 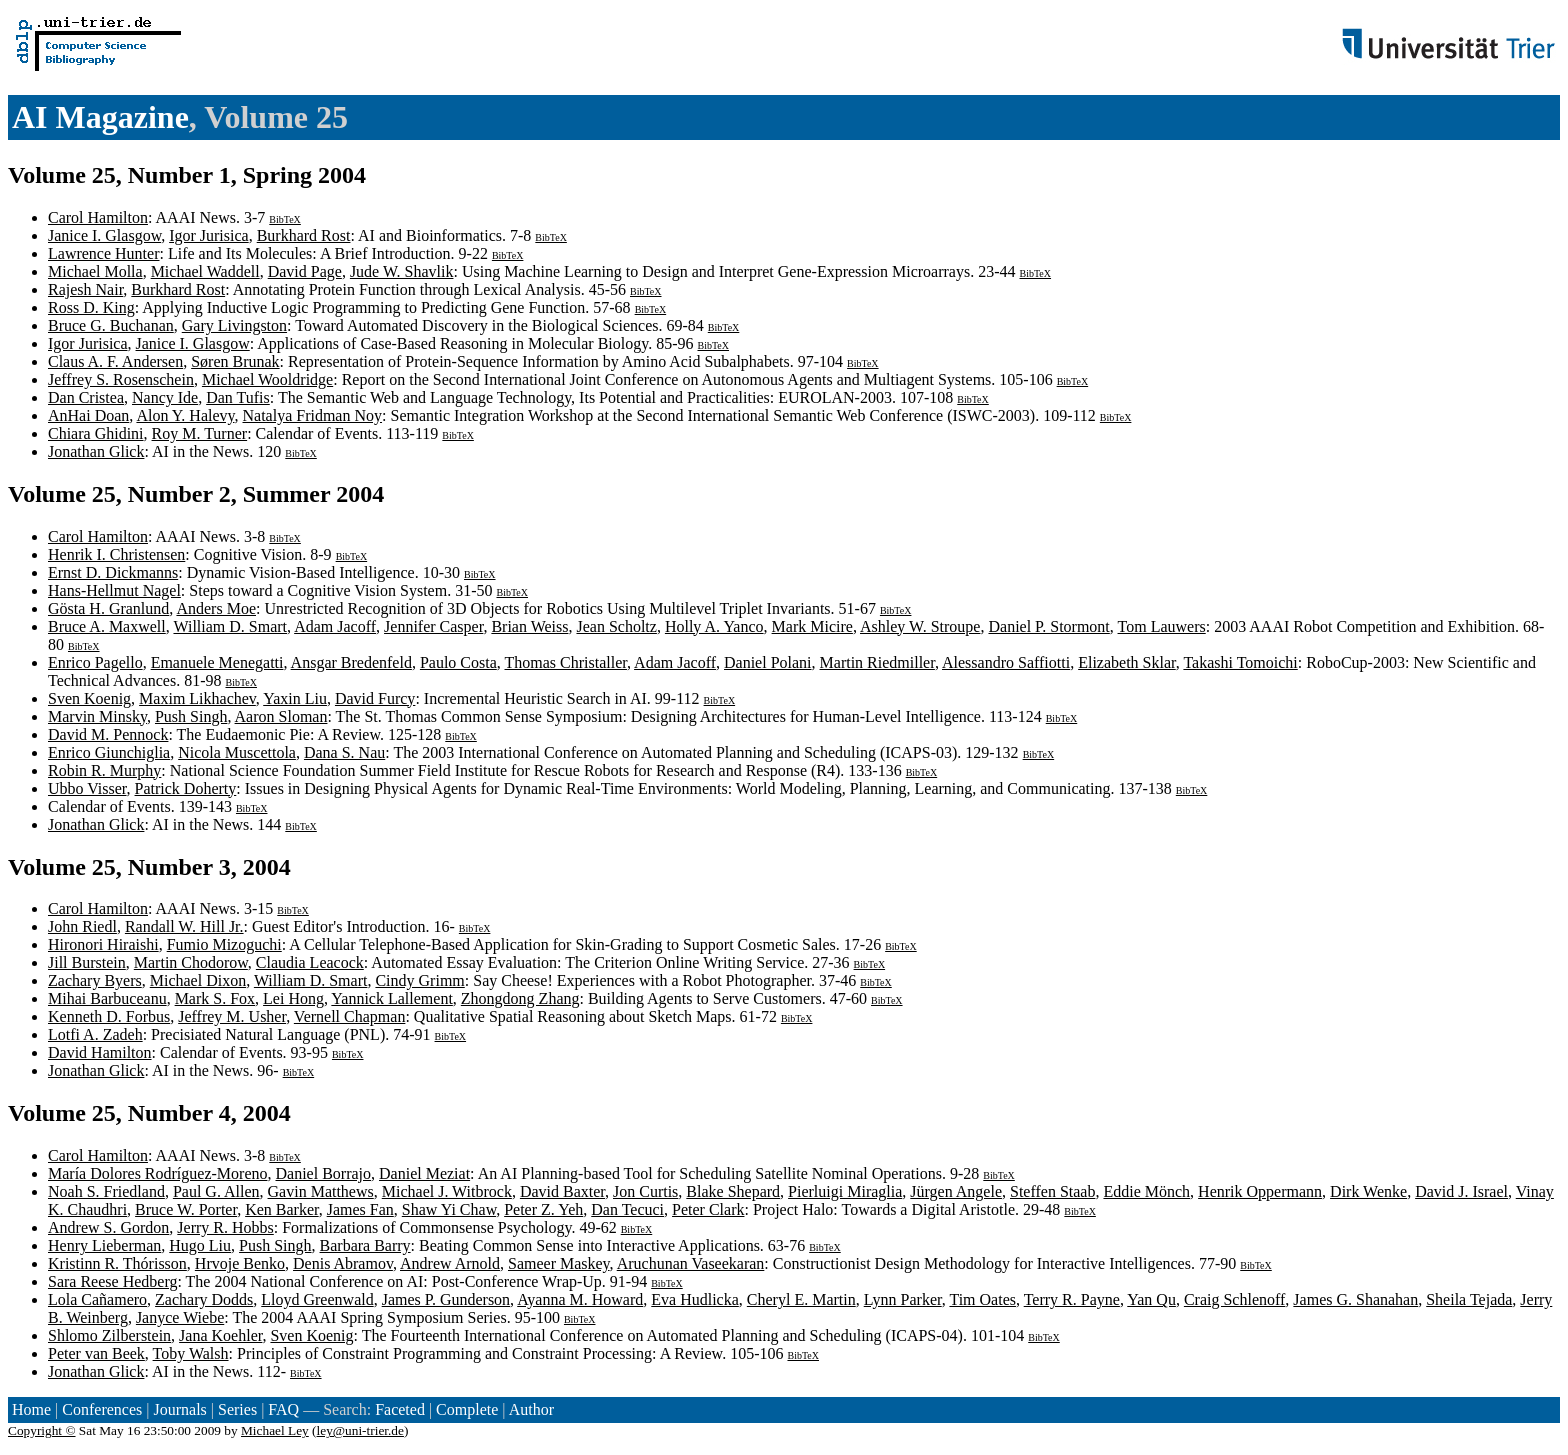 What do you see at coordinates (237, 752) in the screenshot?
I see `Nicola Muscettola` at bounding box center [237, 752].